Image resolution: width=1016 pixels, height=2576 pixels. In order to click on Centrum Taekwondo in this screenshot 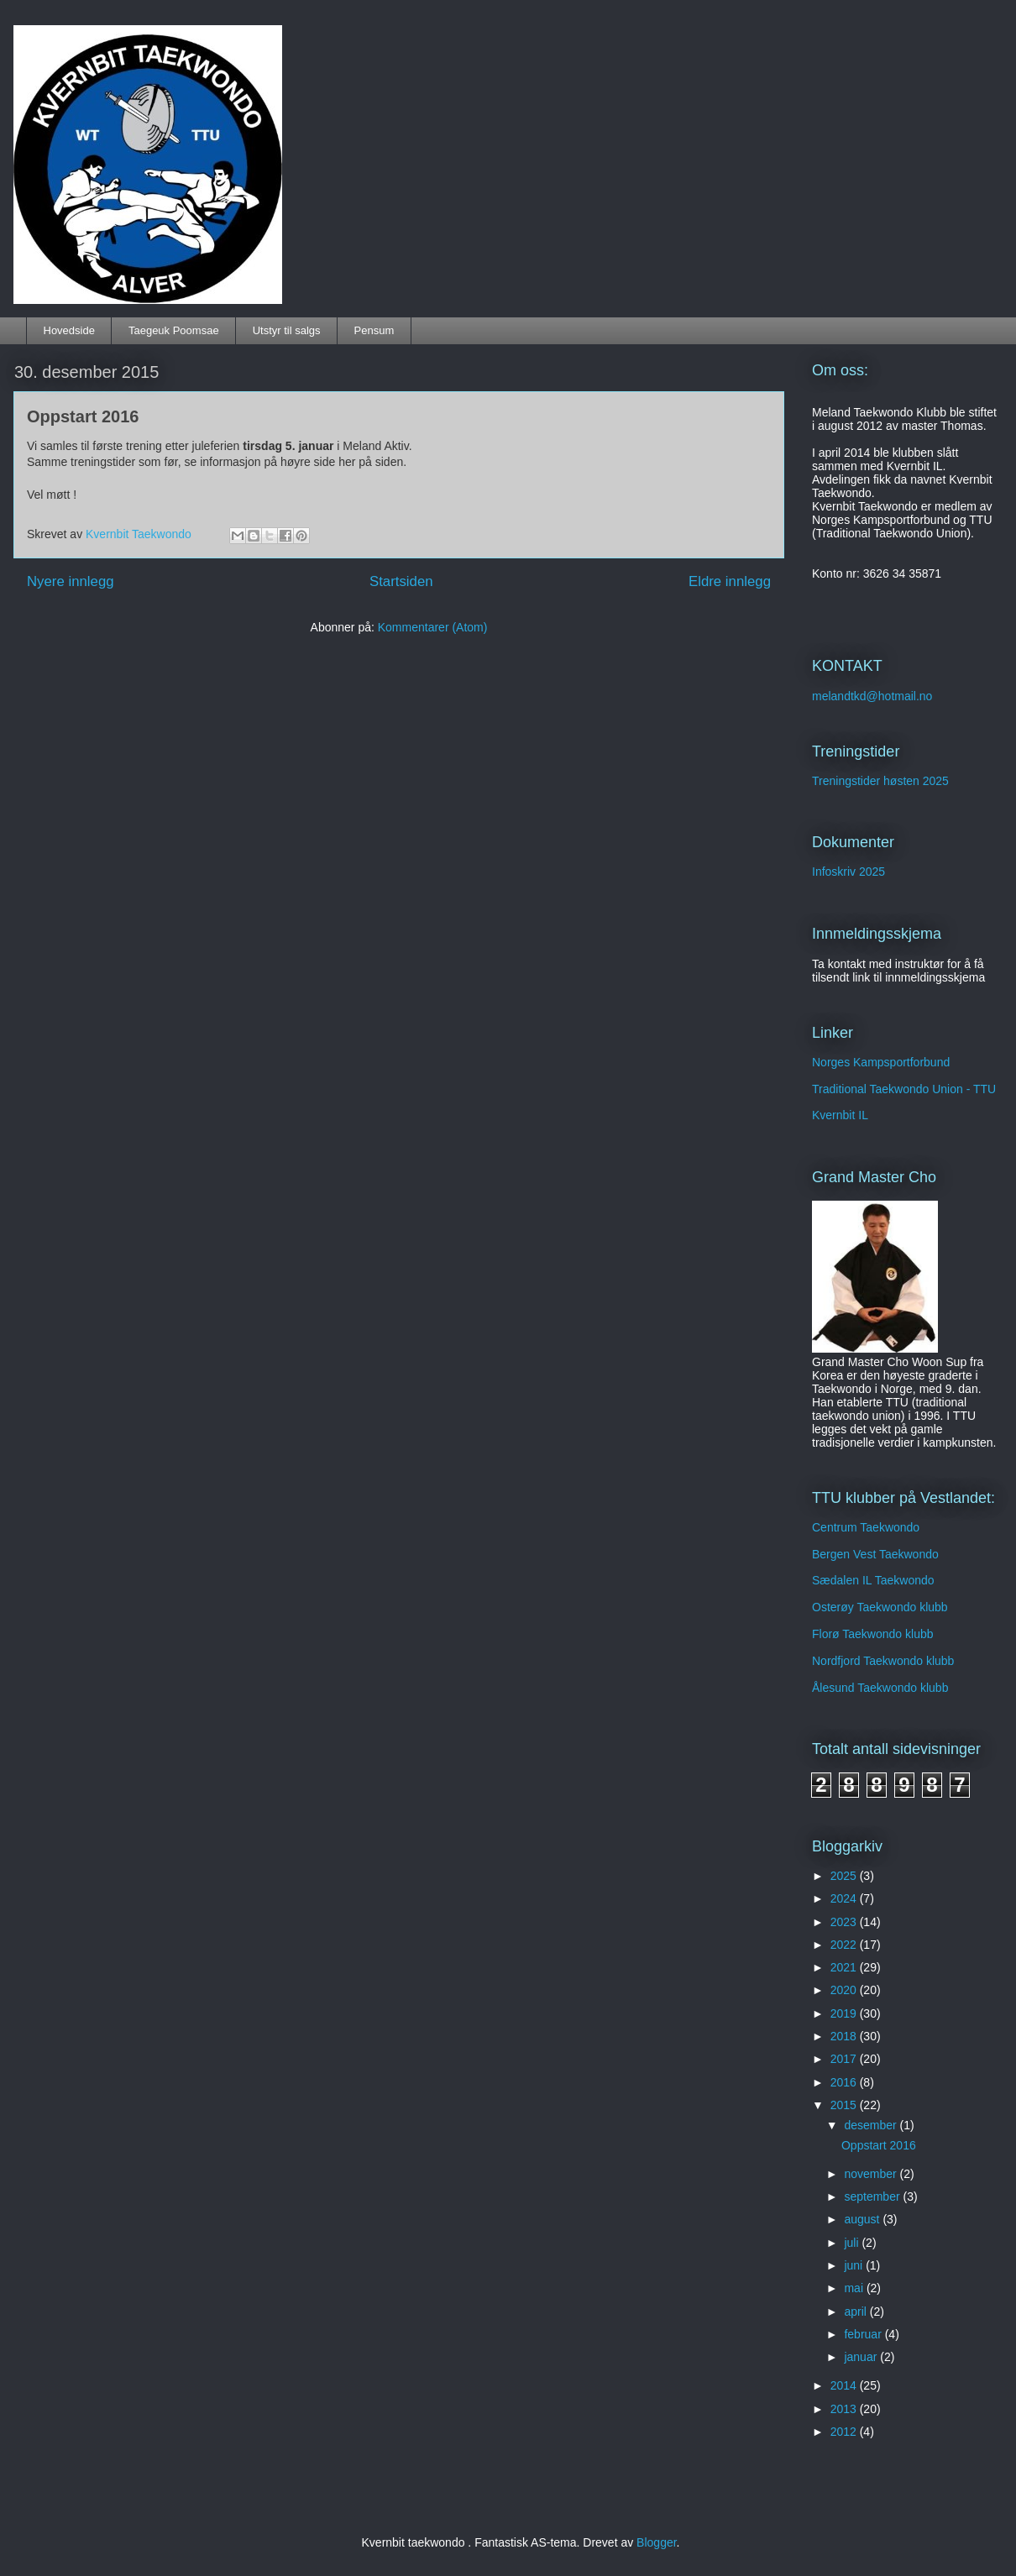, I will do `click(865, 1527)`.